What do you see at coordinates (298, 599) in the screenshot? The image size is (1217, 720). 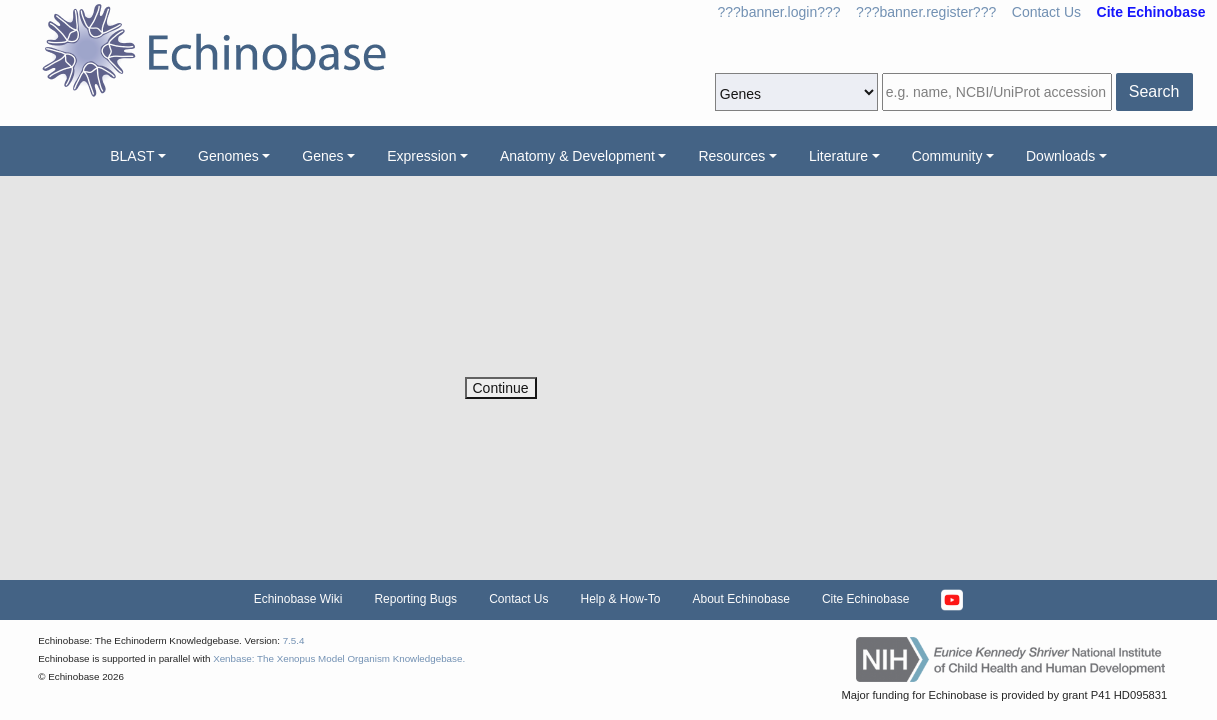 I see `Echinobase Wiki` at bounding box center [298, 599].